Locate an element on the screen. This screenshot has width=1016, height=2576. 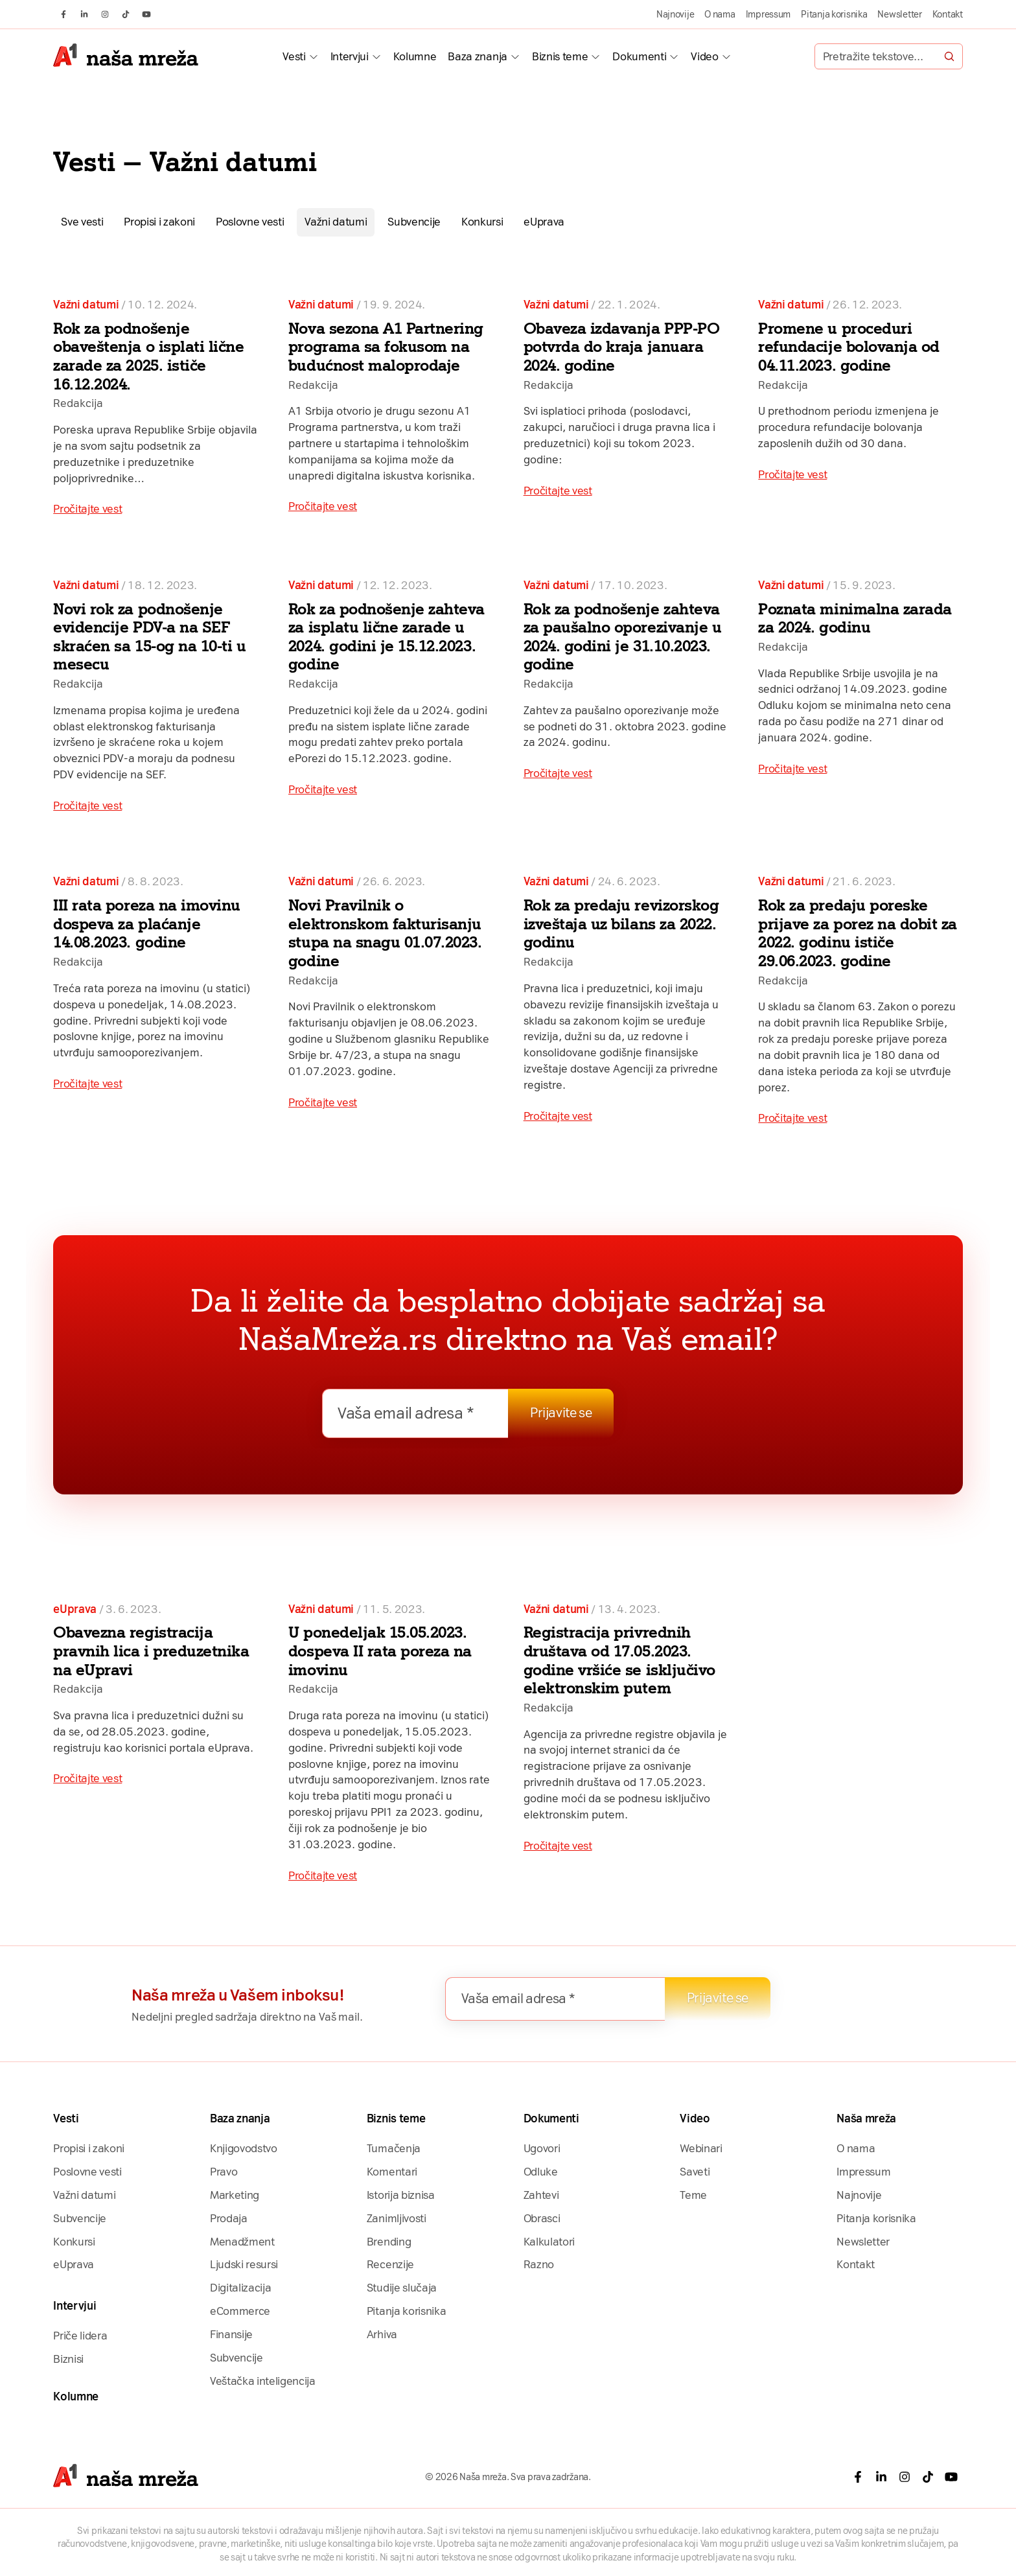
[Vaša email adresa *] is located at coordinates (415, 1413).